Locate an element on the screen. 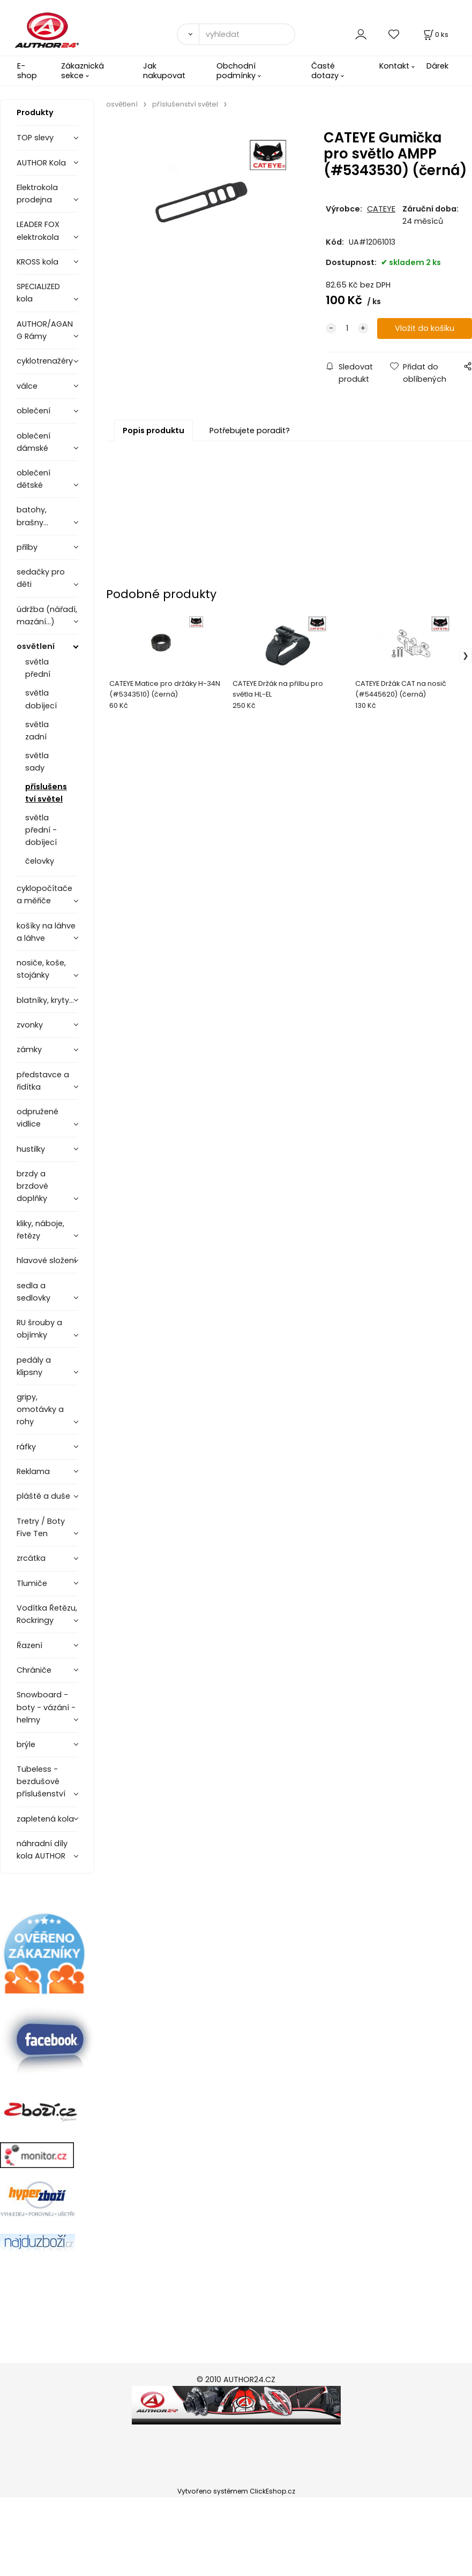 This screenshot has width=472, height=2576. TOP slevy is located at coordinates (35, 137).